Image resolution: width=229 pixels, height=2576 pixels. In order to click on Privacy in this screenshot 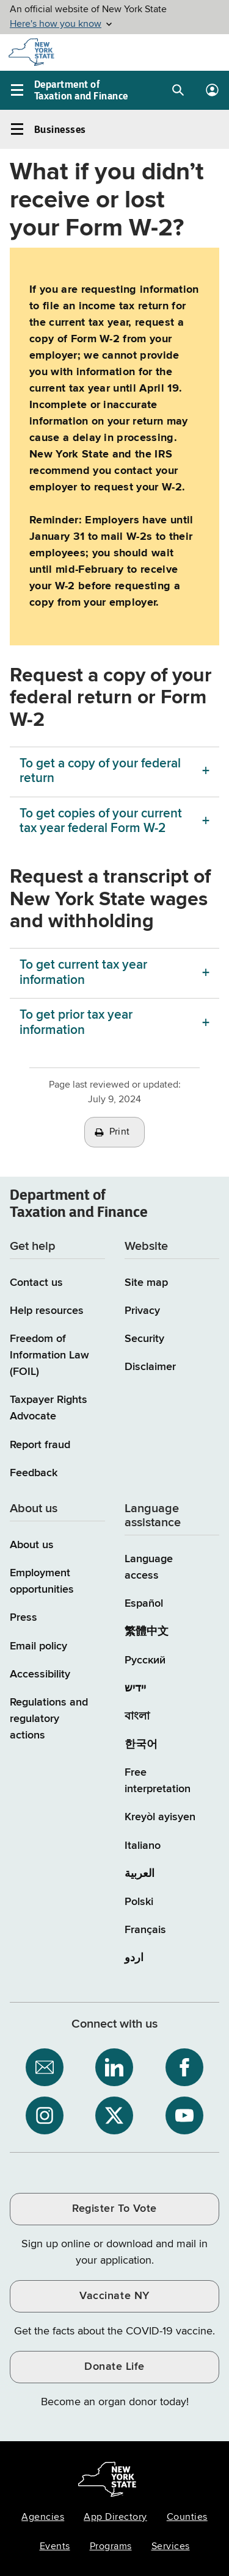, I will do `click(142, 1310)`.